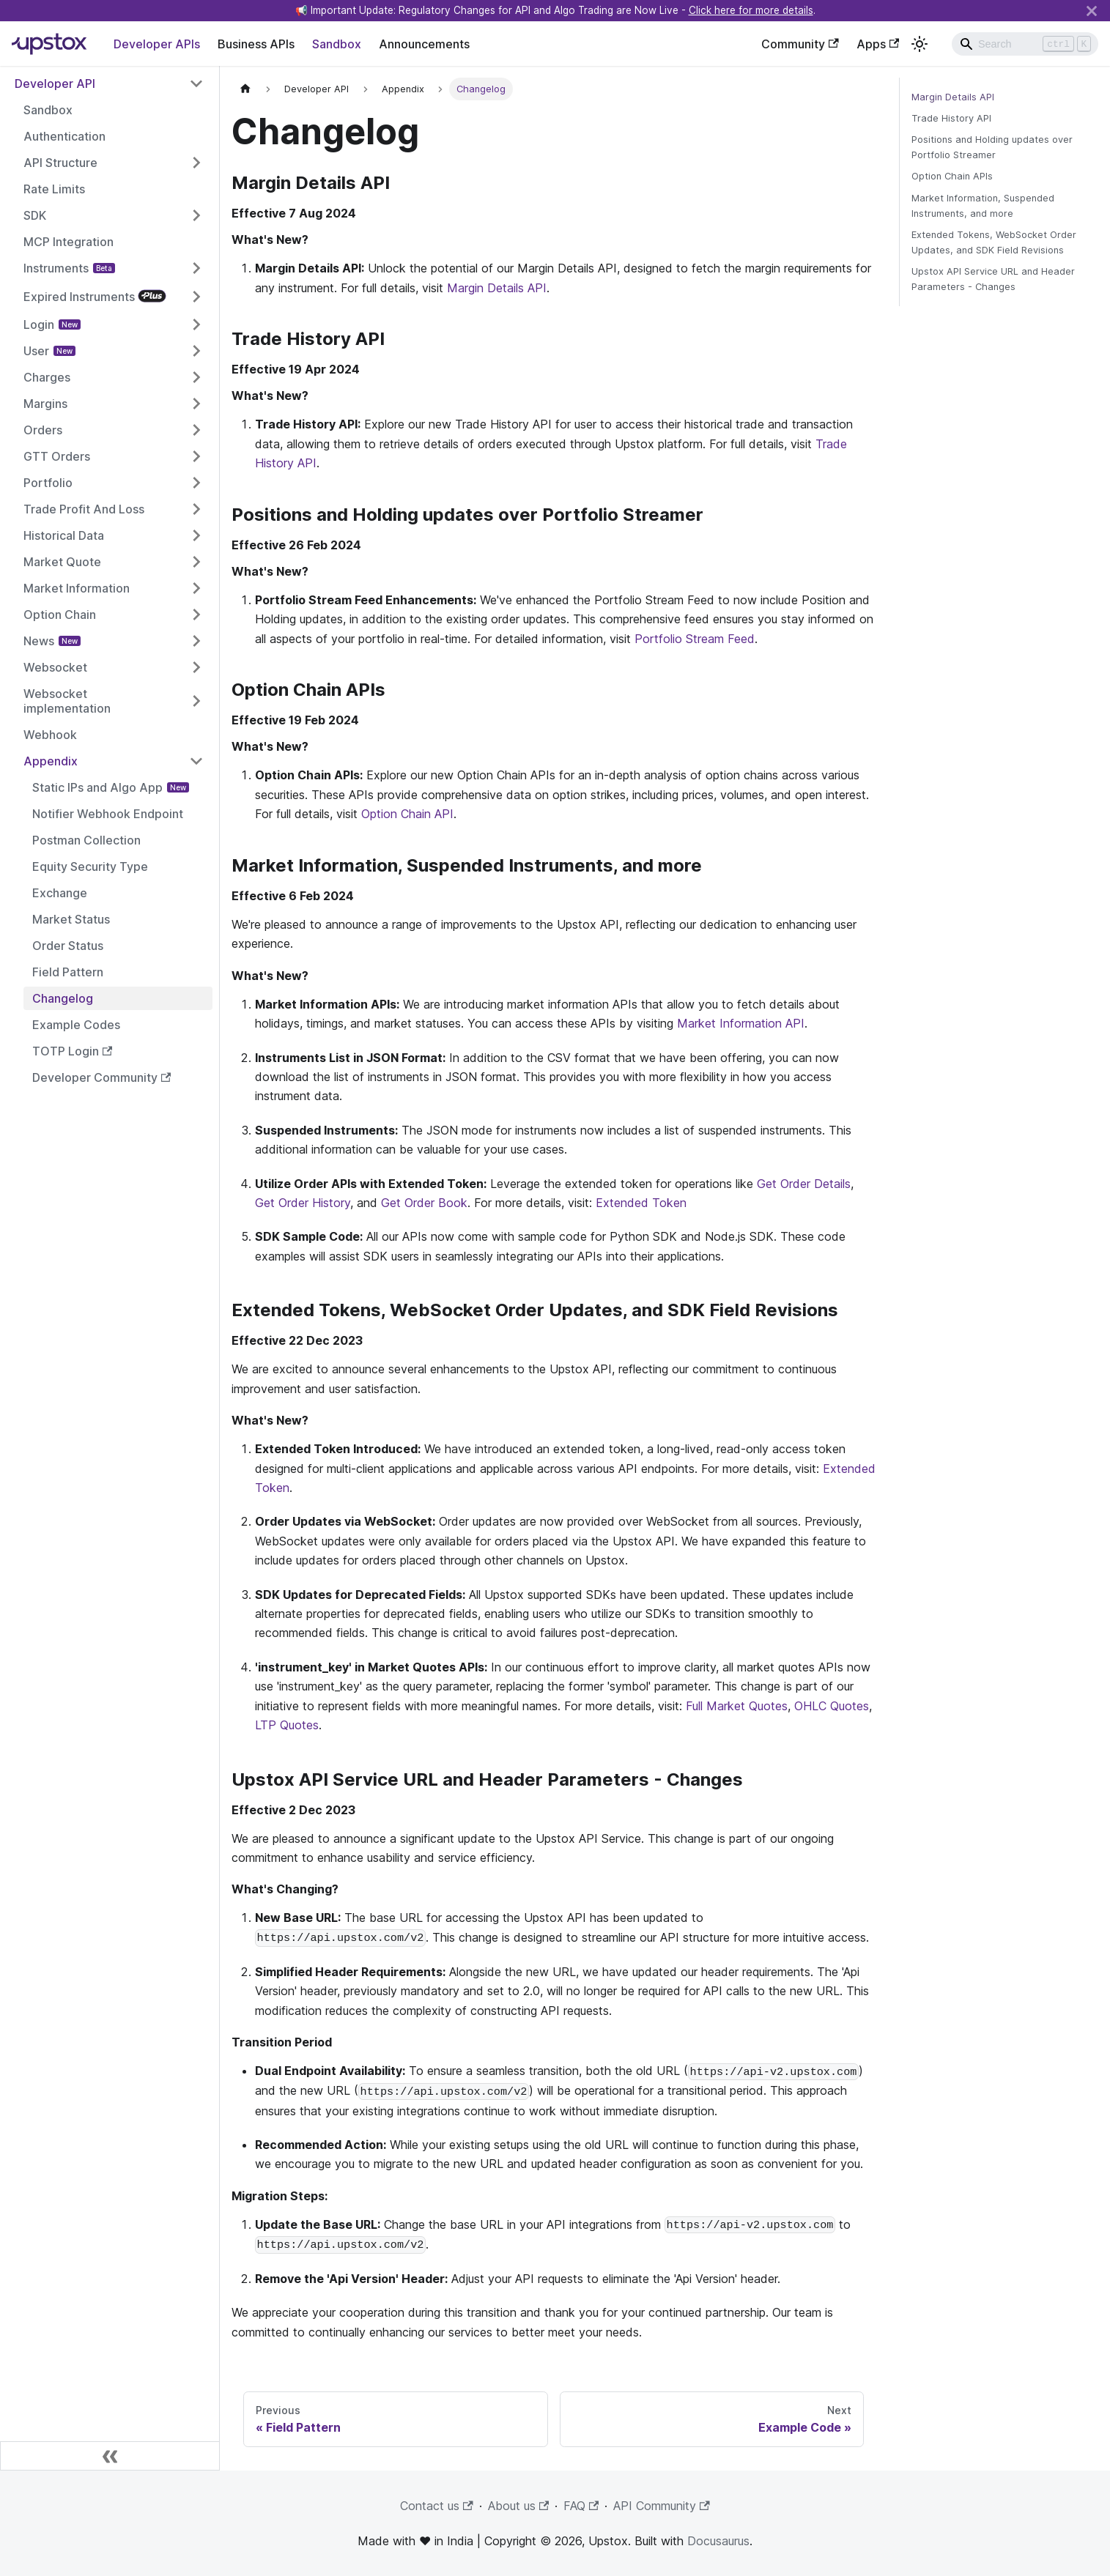 The width and height of the screenshot is (1110, 2576). I want to click on [Collapse sidebar], so click(110, 2456).